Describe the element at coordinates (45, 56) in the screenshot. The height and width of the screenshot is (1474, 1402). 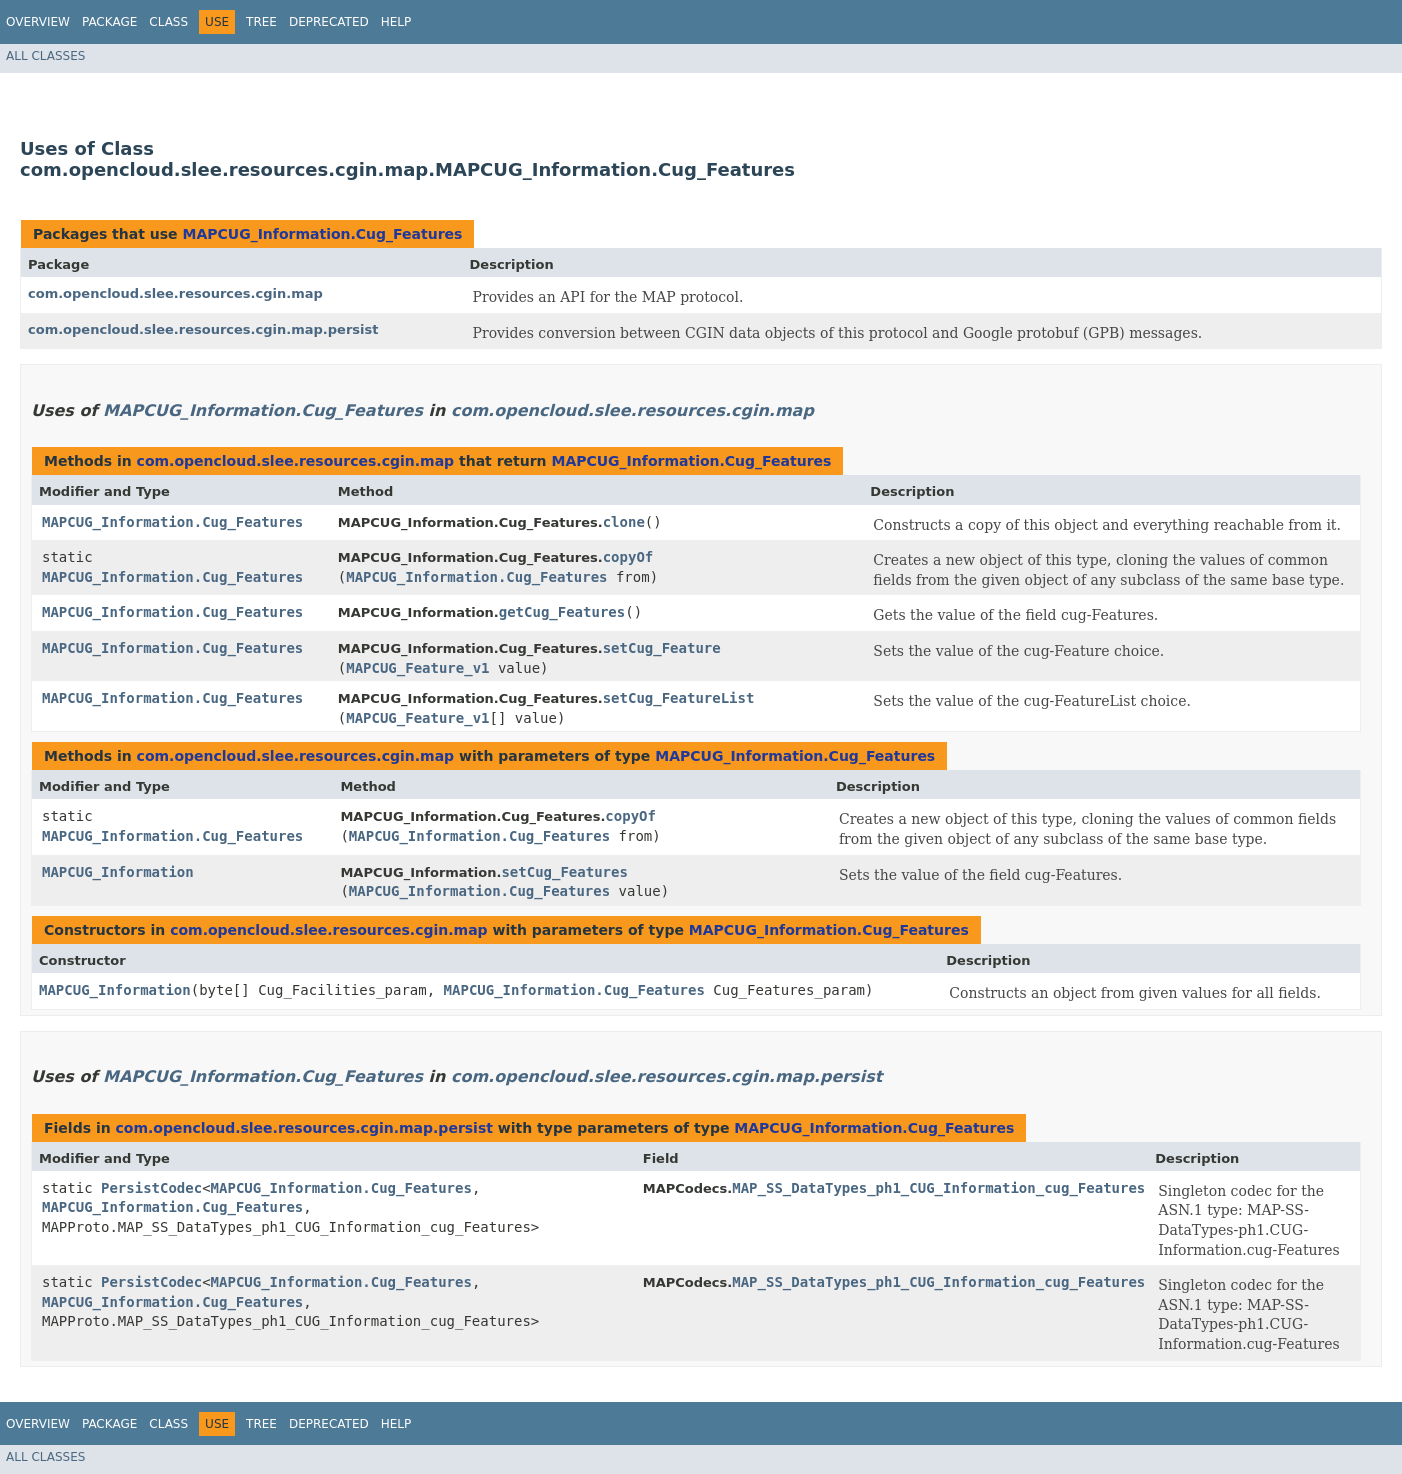
I see `All Classes` at that location.